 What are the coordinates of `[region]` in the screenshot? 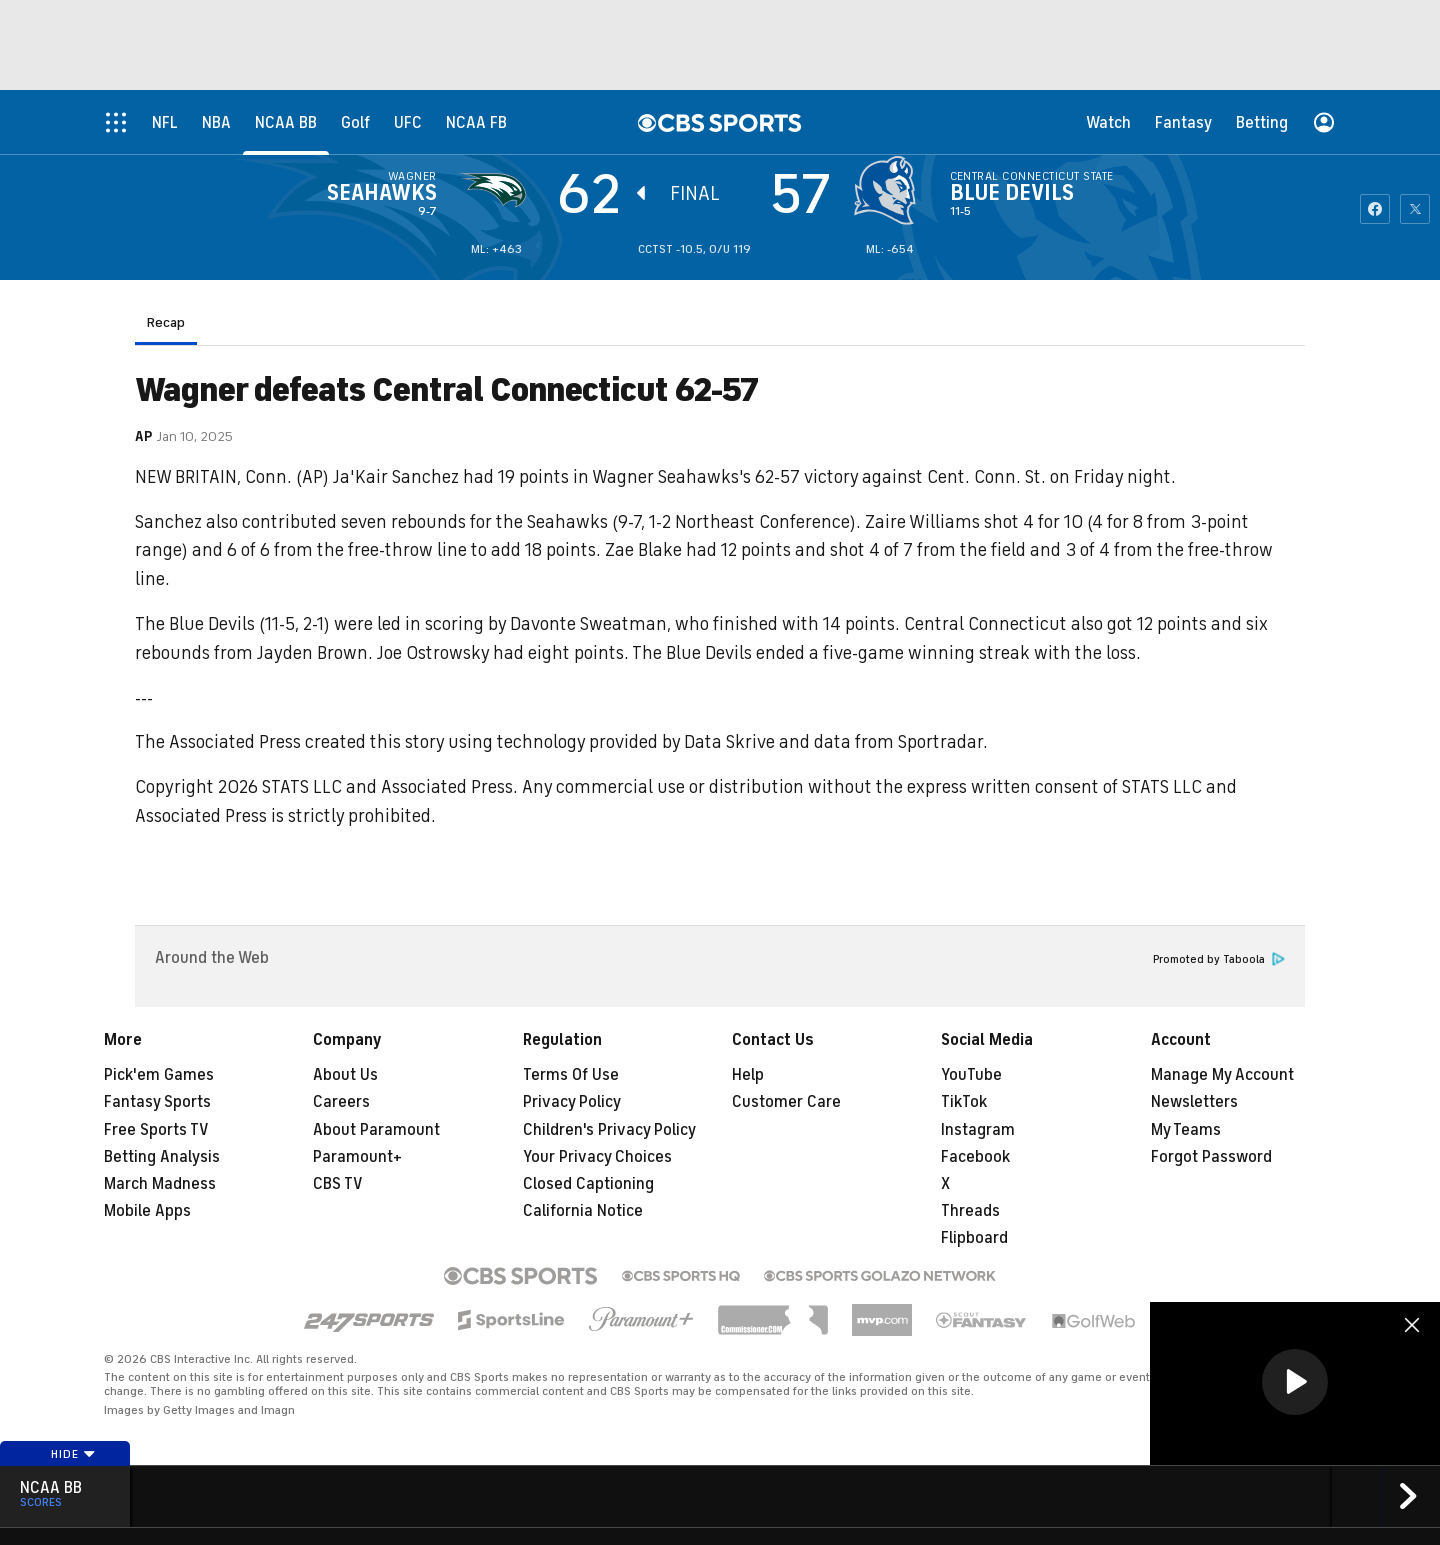 It's located at (1295, 1383).